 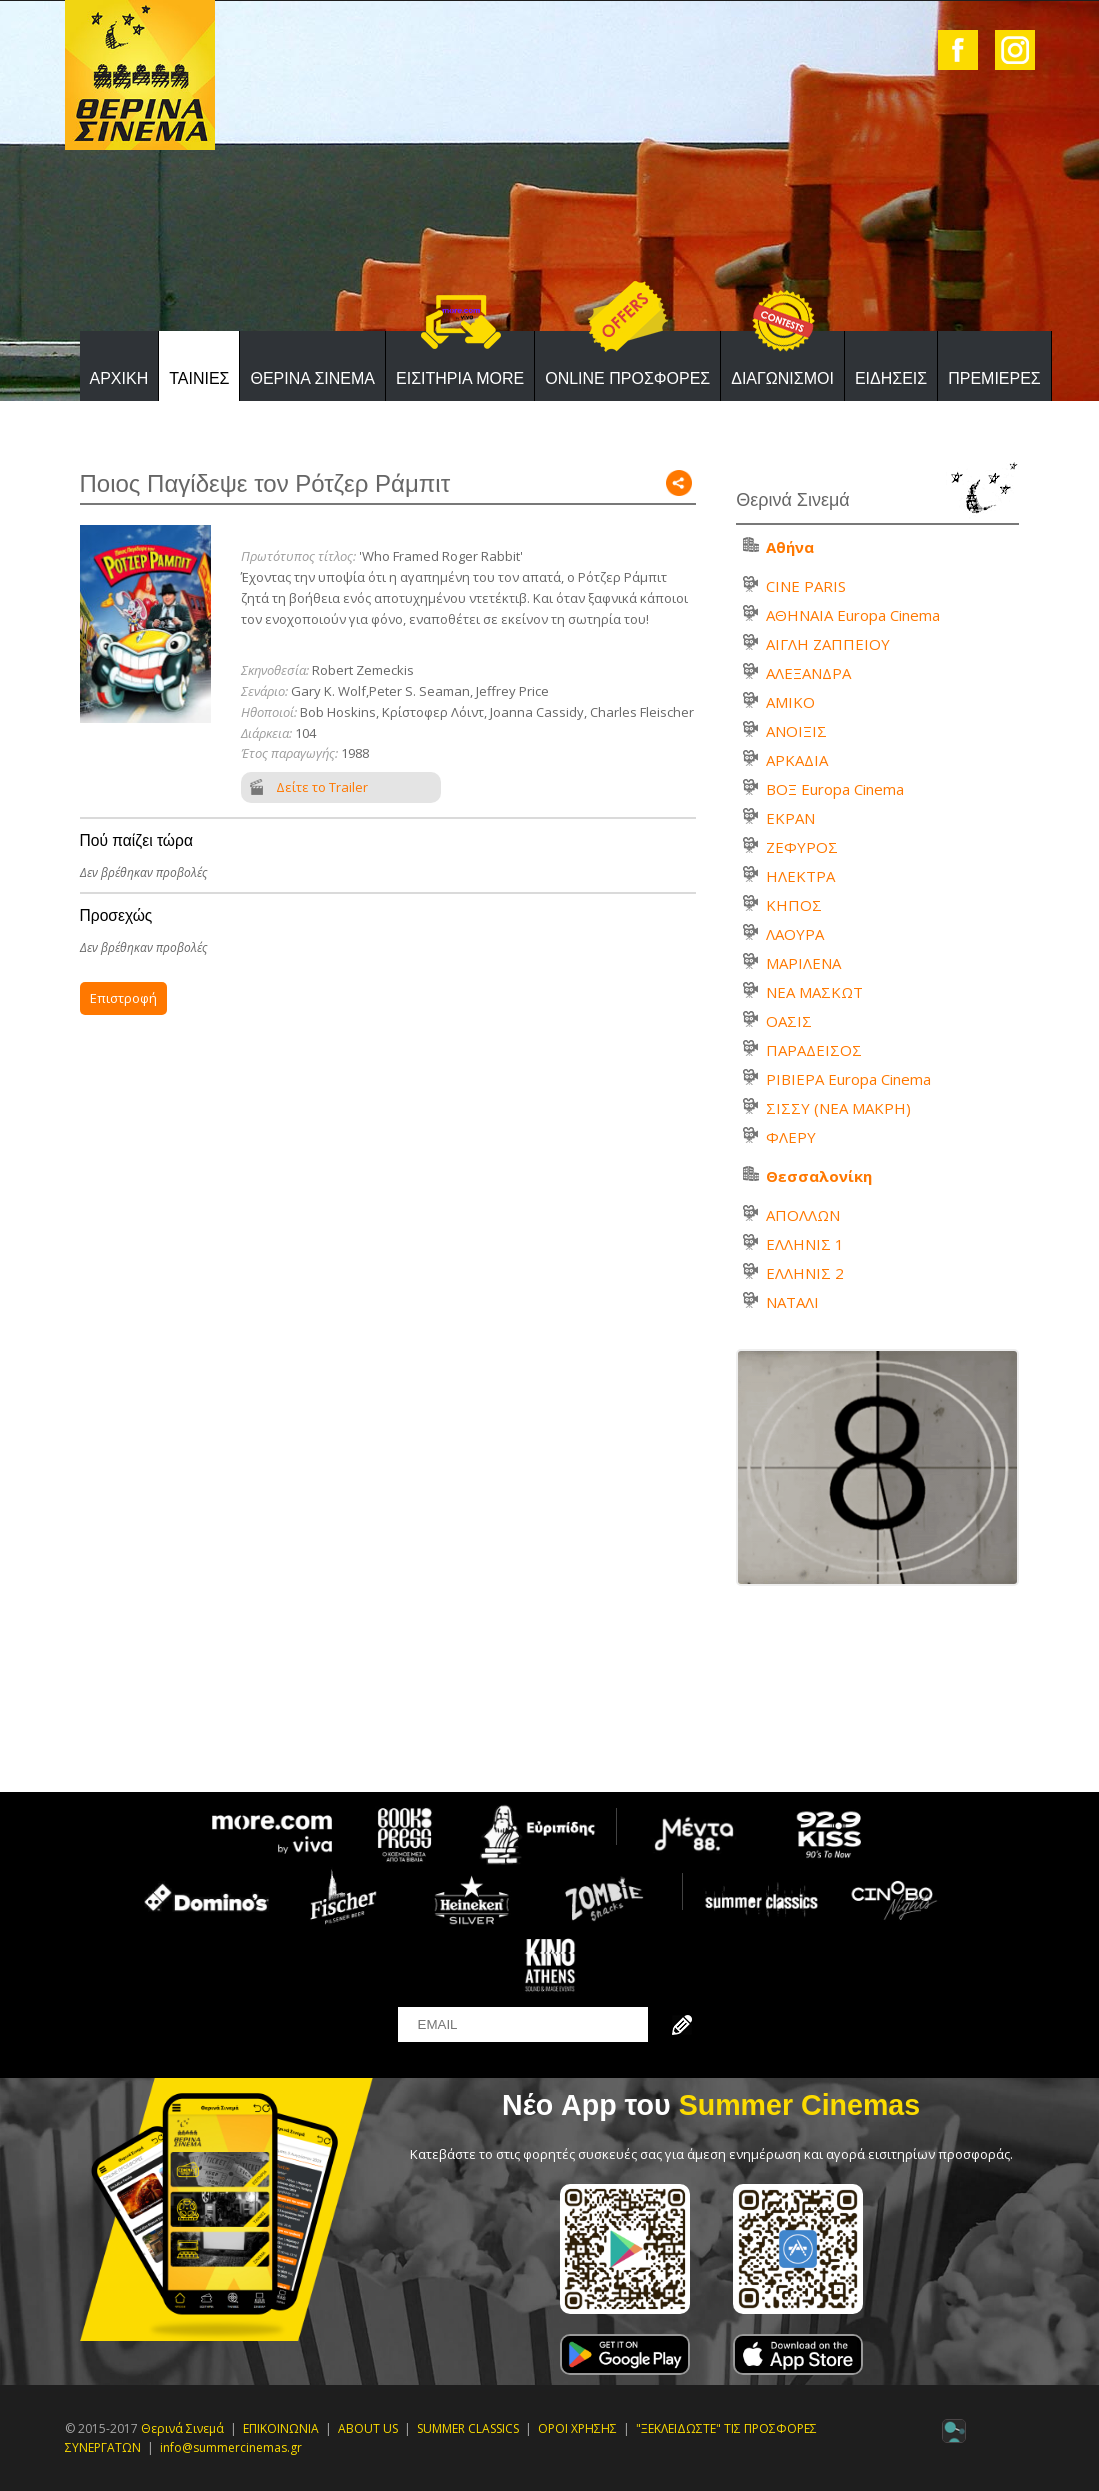 I want to click on ΣΙΣΣΥ (ΝΕΑ ΜΑΚΡΗ), so click(x=838, y=1108).